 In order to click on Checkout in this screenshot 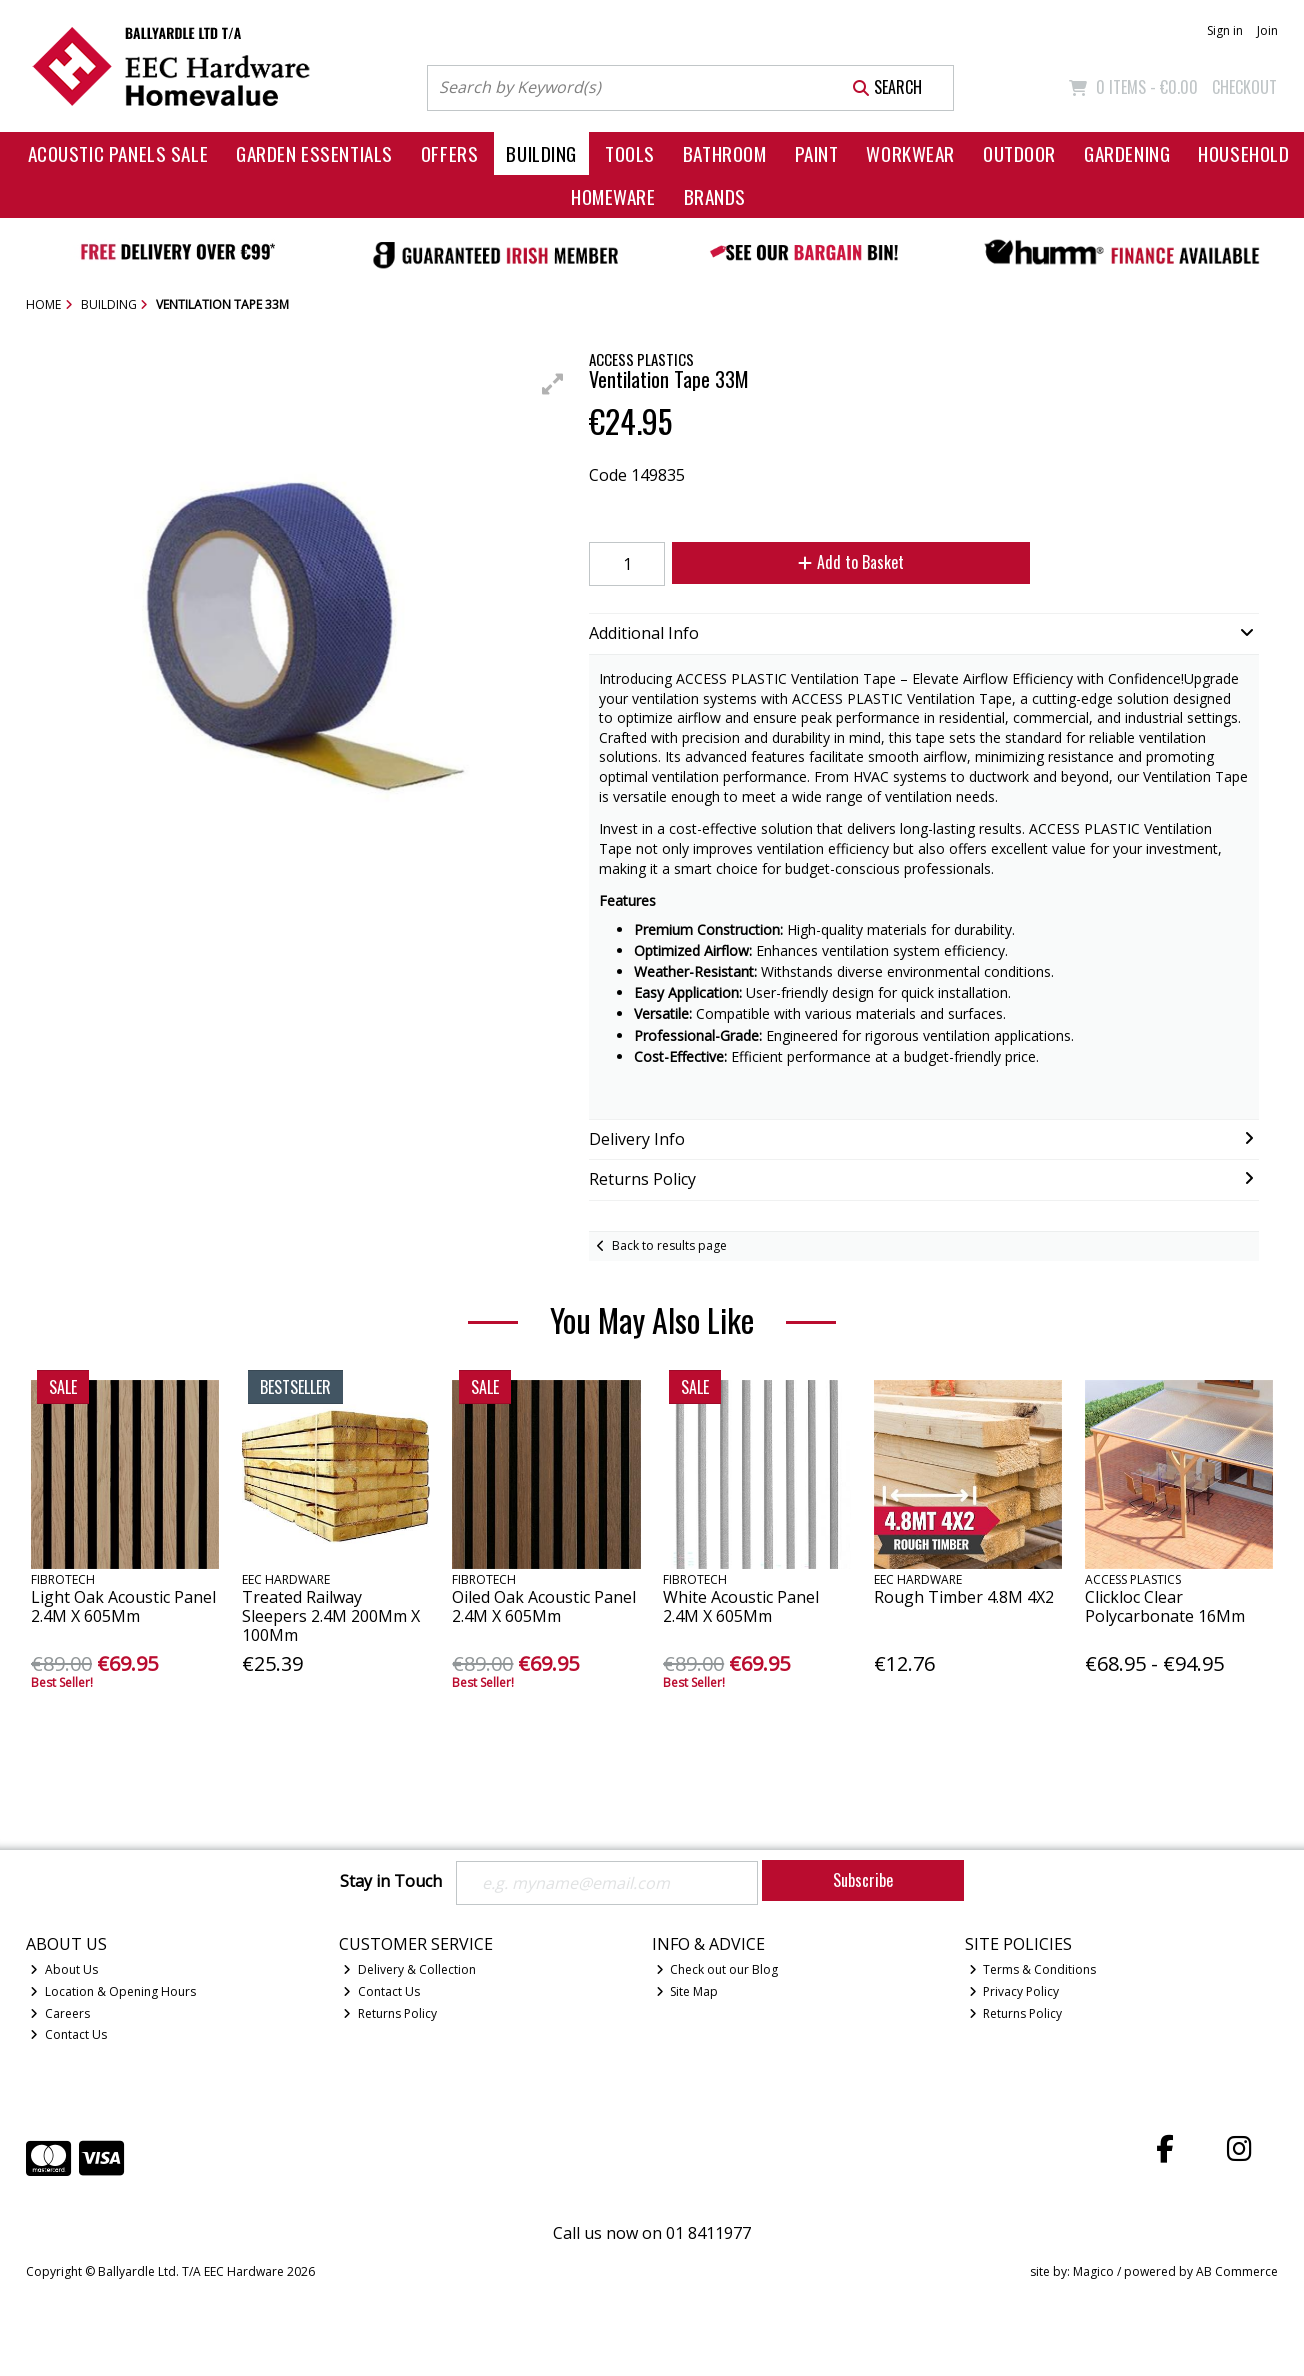, I will do `click(1244, 87)`.